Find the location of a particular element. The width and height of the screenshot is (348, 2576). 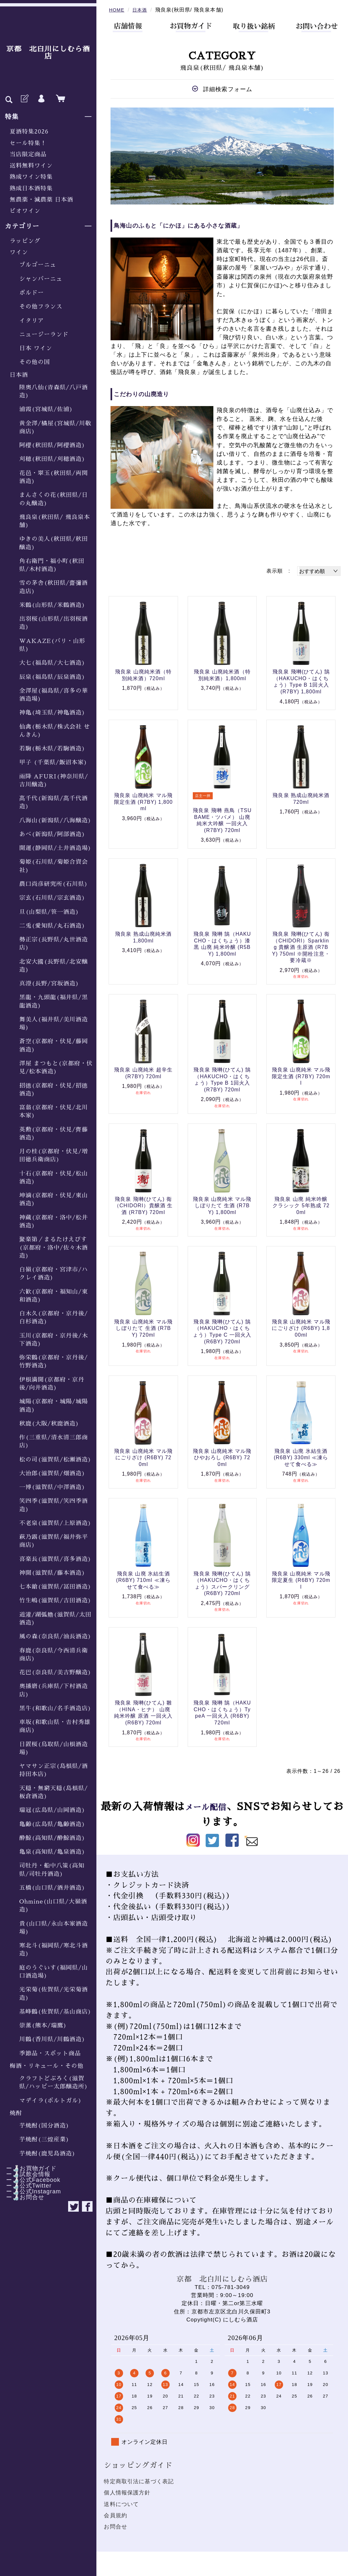

ー🍶公式Instagram is located at coordinates (30, 2191).